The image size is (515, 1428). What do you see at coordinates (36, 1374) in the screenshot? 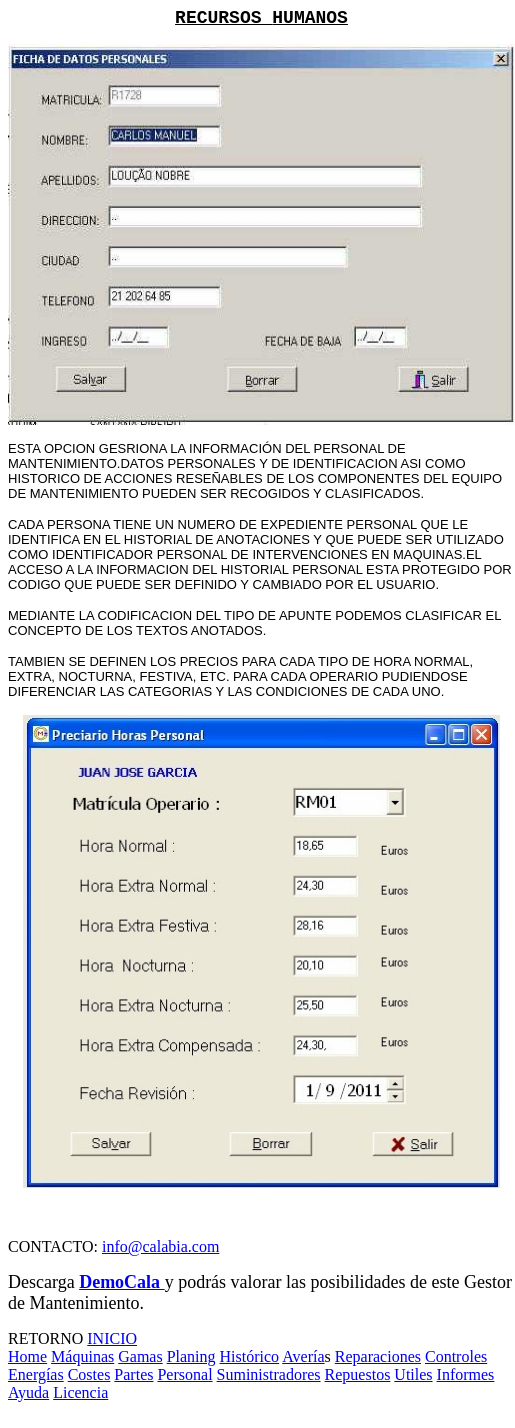
I see `Energías` at bounding box center [36, 1374].